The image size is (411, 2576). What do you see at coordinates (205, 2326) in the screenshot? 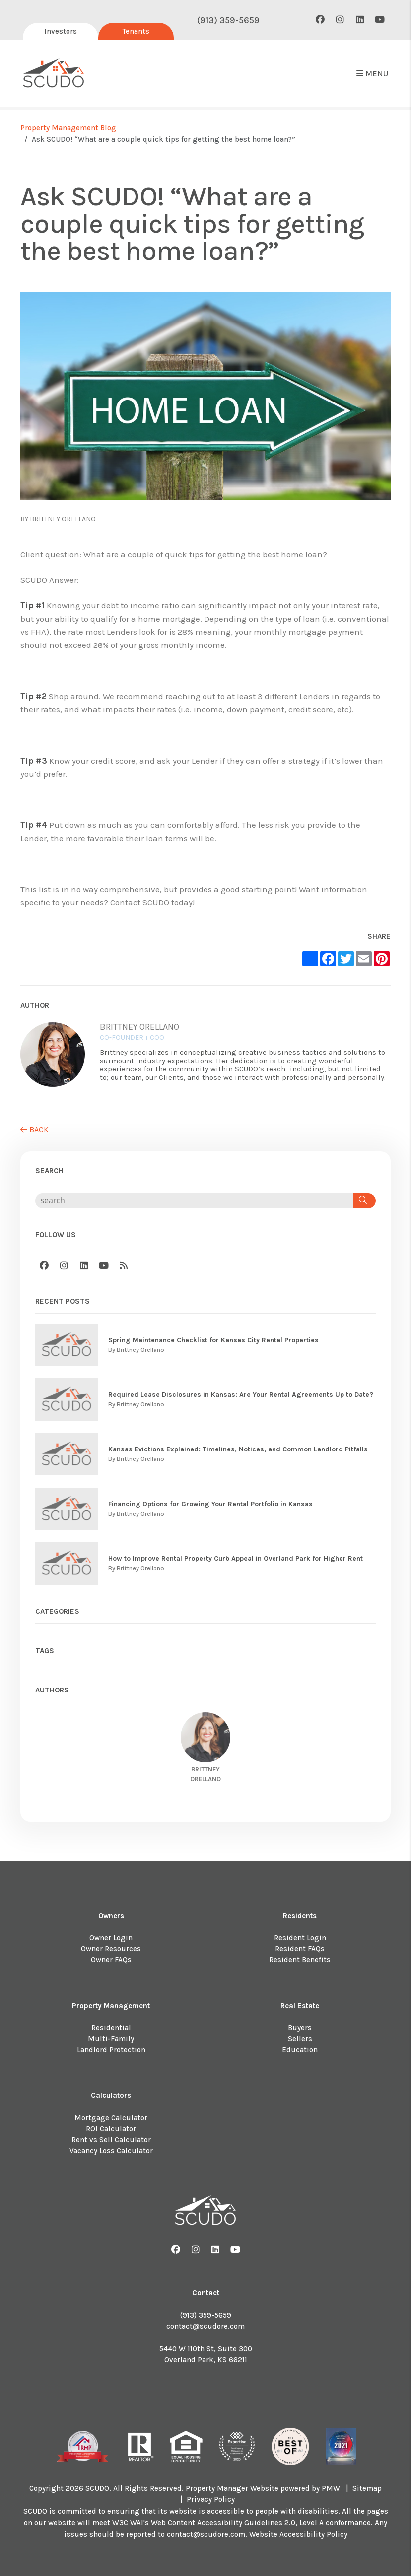
I see `contact@scudore.com` at bounding box center [205, 2326].